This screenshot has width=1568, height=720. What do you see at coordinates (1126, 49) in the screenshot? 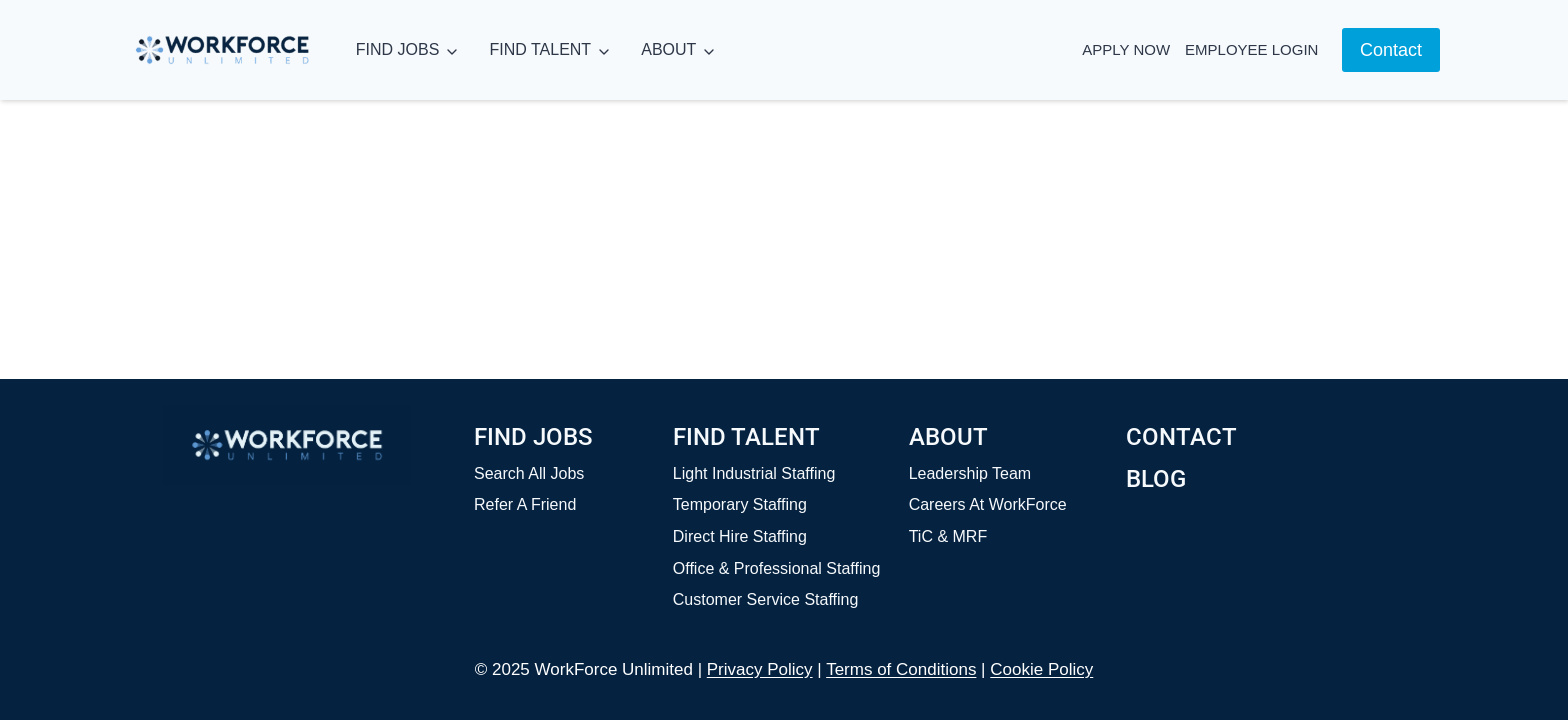
I see `Apply Now` at bounding box center [1126, 49].